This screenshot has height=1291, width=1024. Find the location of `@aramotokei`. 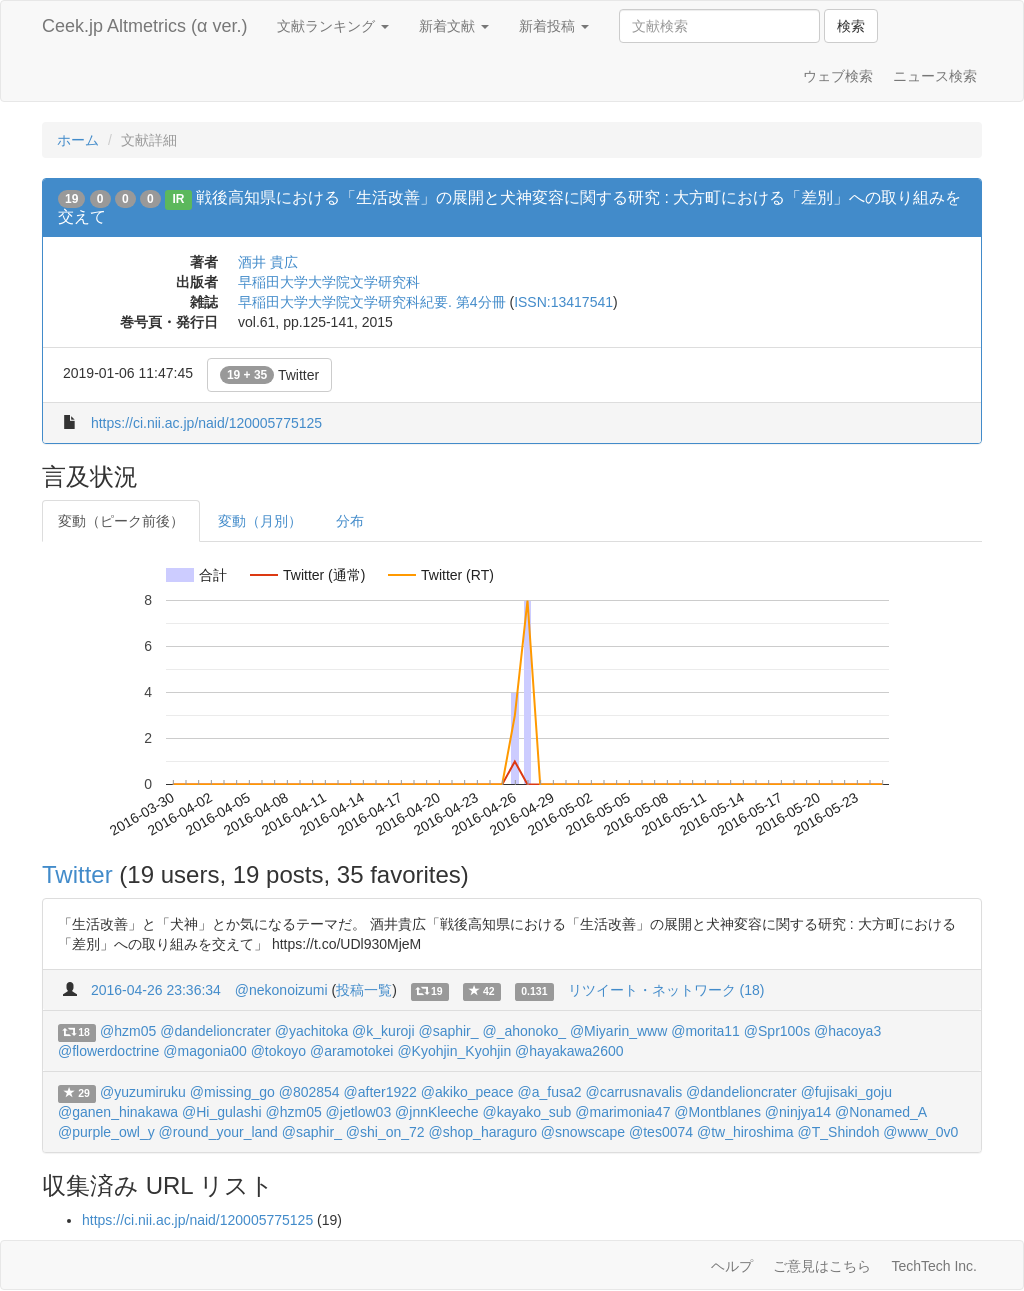

@aramotokei is located at coordinates (351, 1051).